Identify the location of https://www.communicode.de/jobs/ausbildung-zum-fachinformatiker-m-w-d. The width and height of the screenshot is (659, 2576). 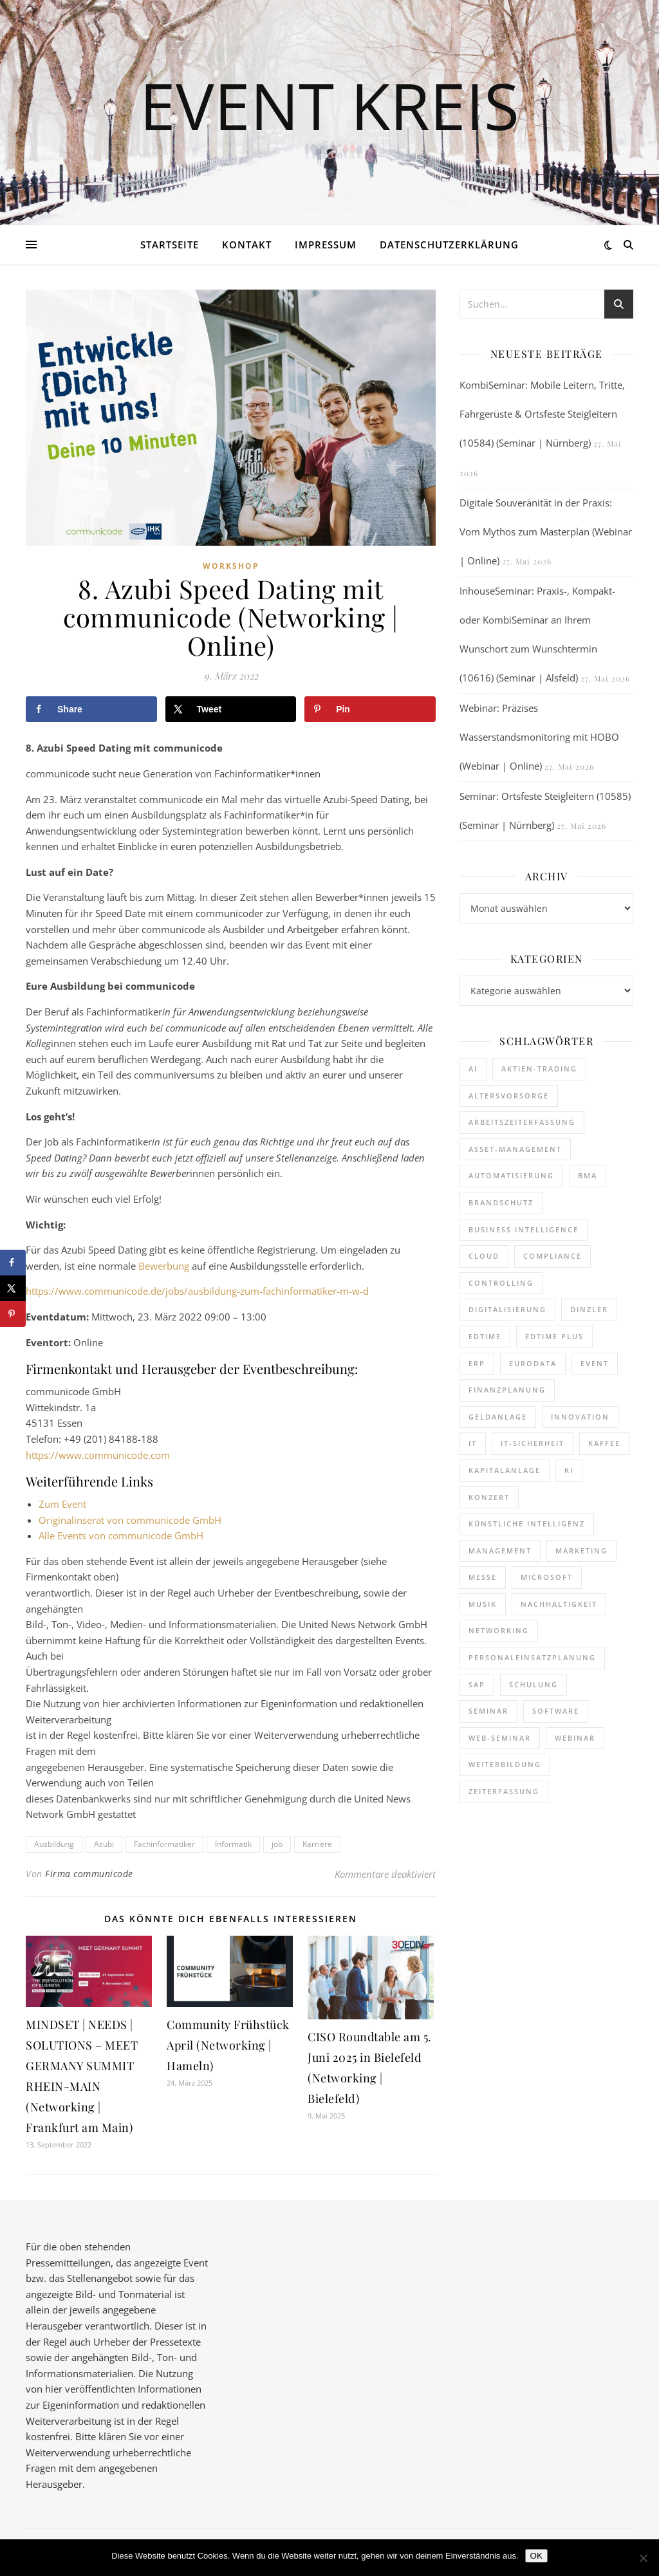
(197, 1290).